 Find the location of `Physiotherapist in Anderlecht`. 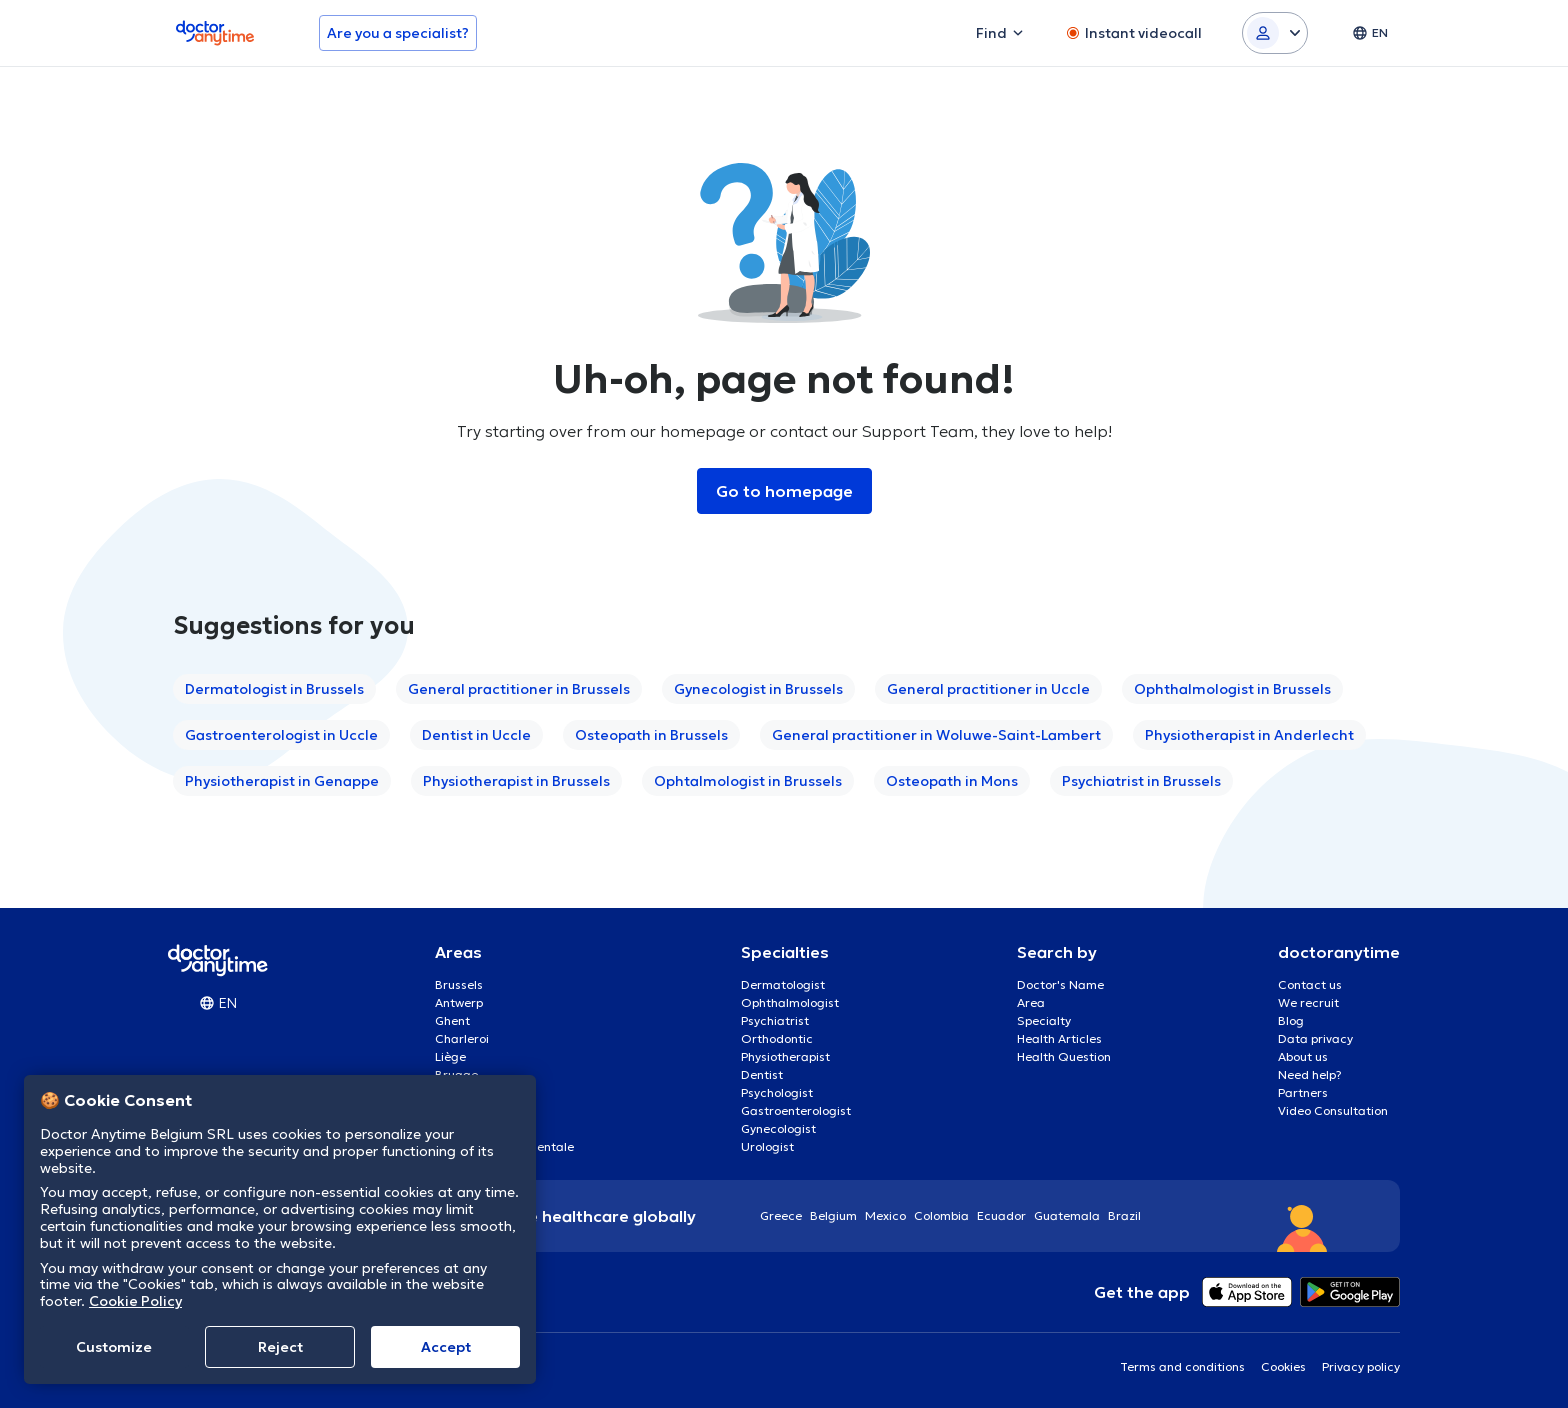

Physiotherapist in Anderlecht is located at coordinates (1249, 735).